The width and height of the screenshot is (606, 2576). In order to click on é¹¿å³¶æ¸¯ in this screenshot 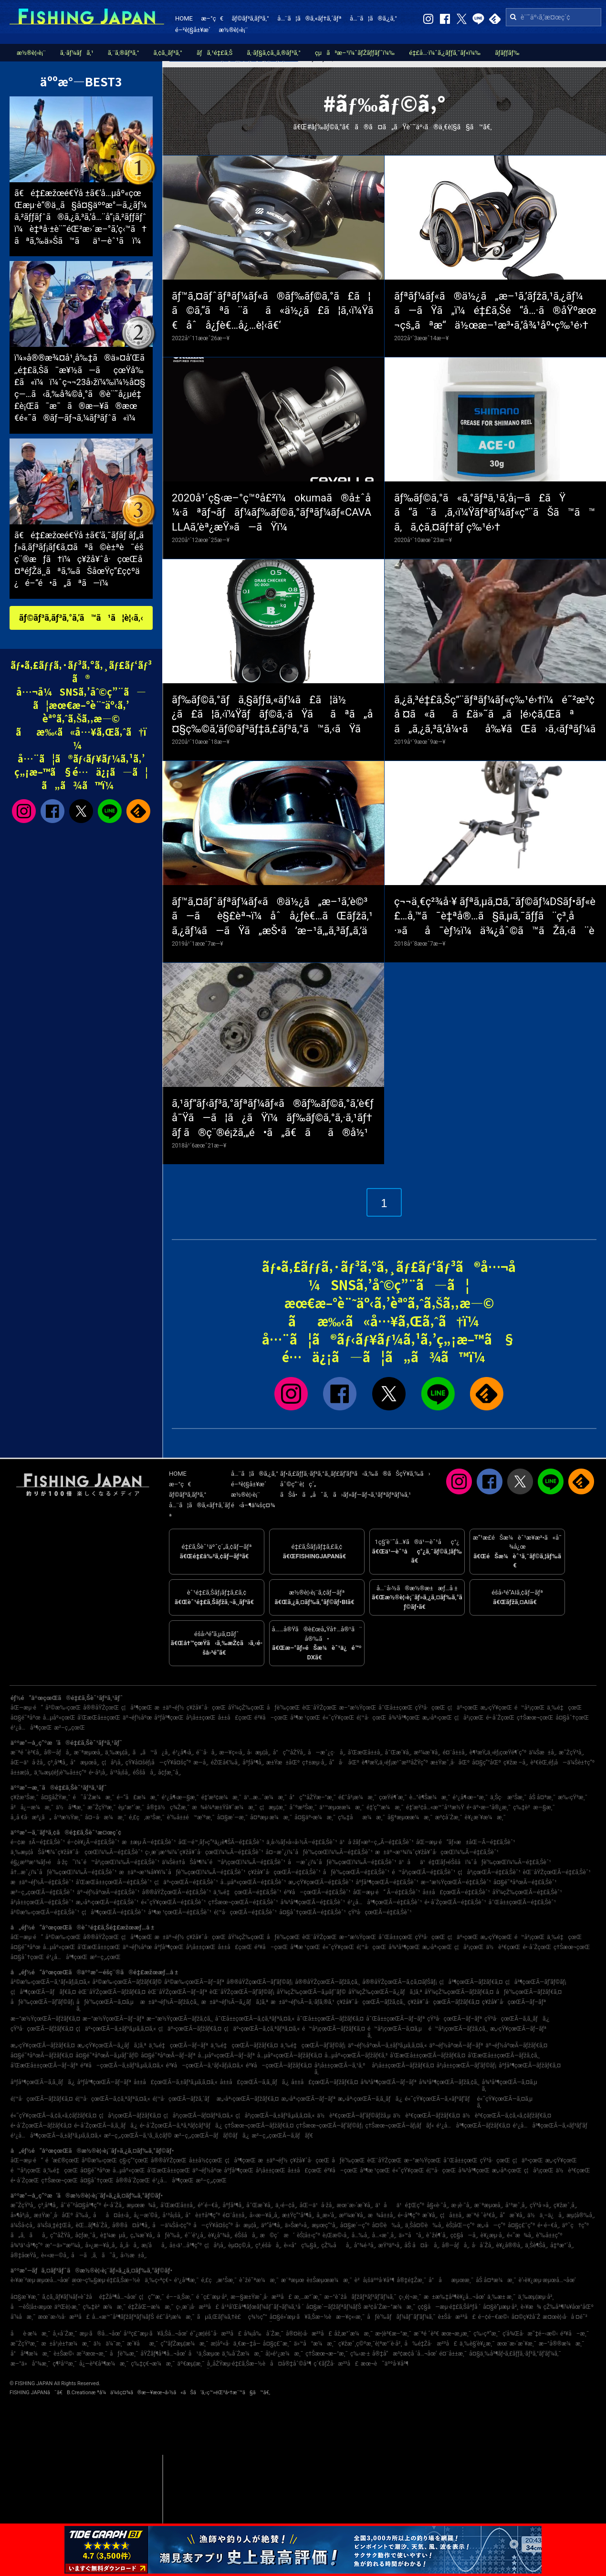, I will do `click(186, 2280)`.